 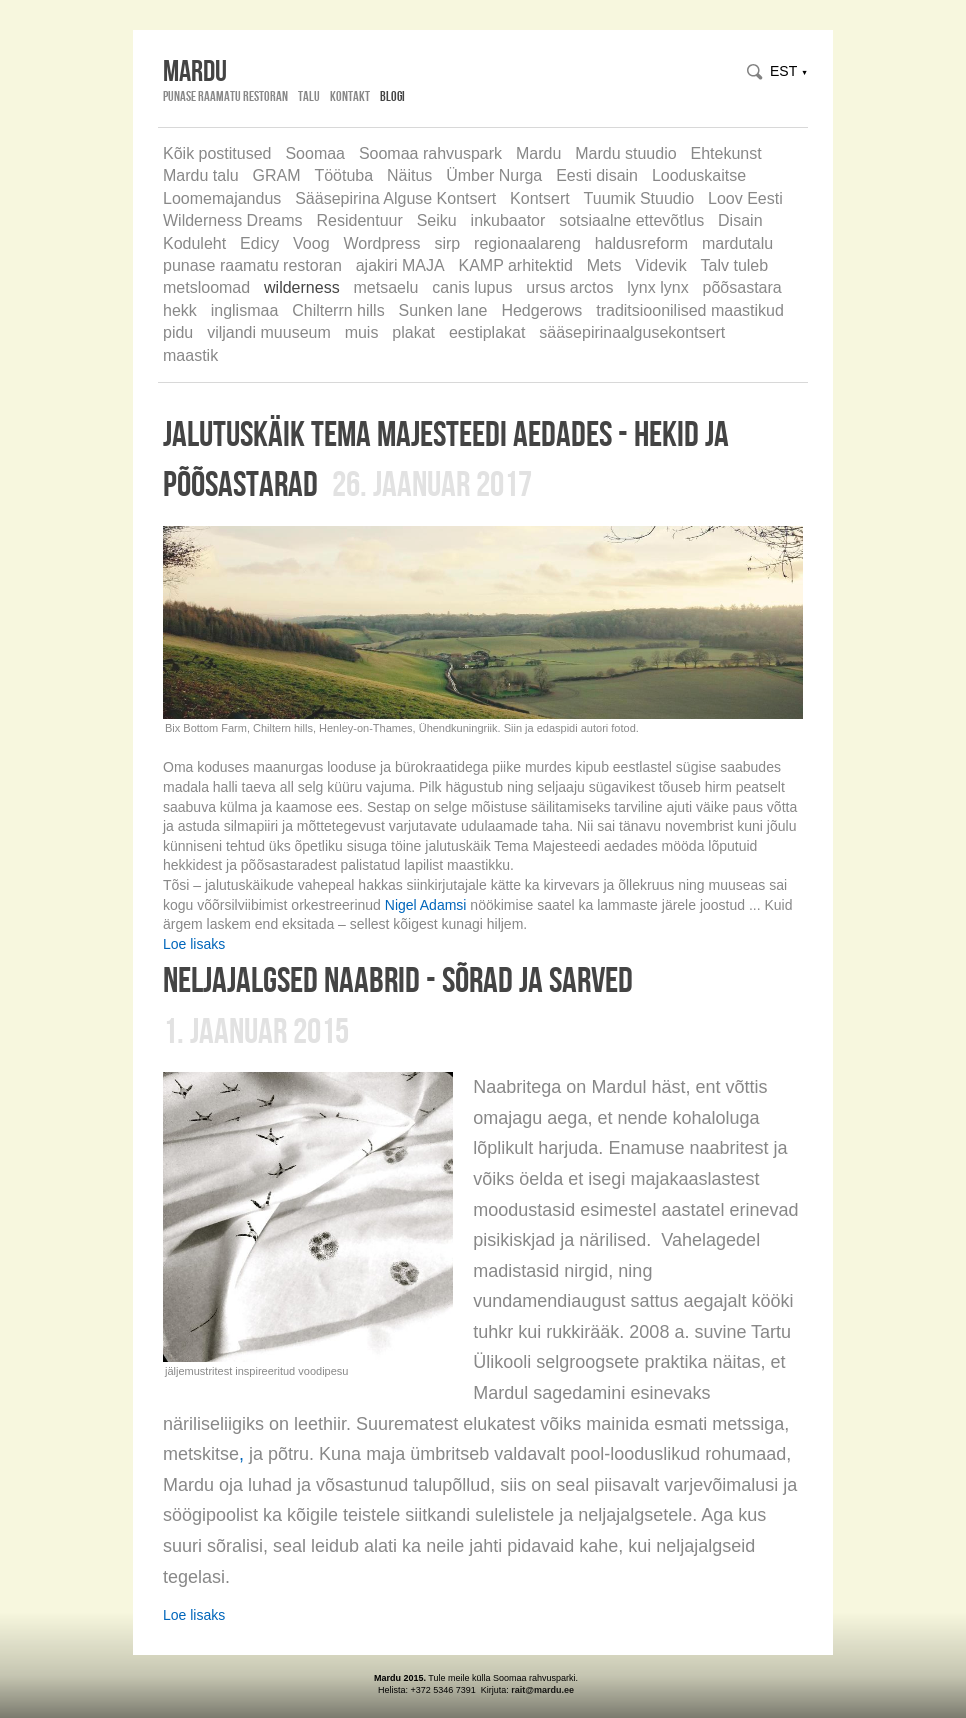 I want to click on metsloomad, so click(x=206, y=287).